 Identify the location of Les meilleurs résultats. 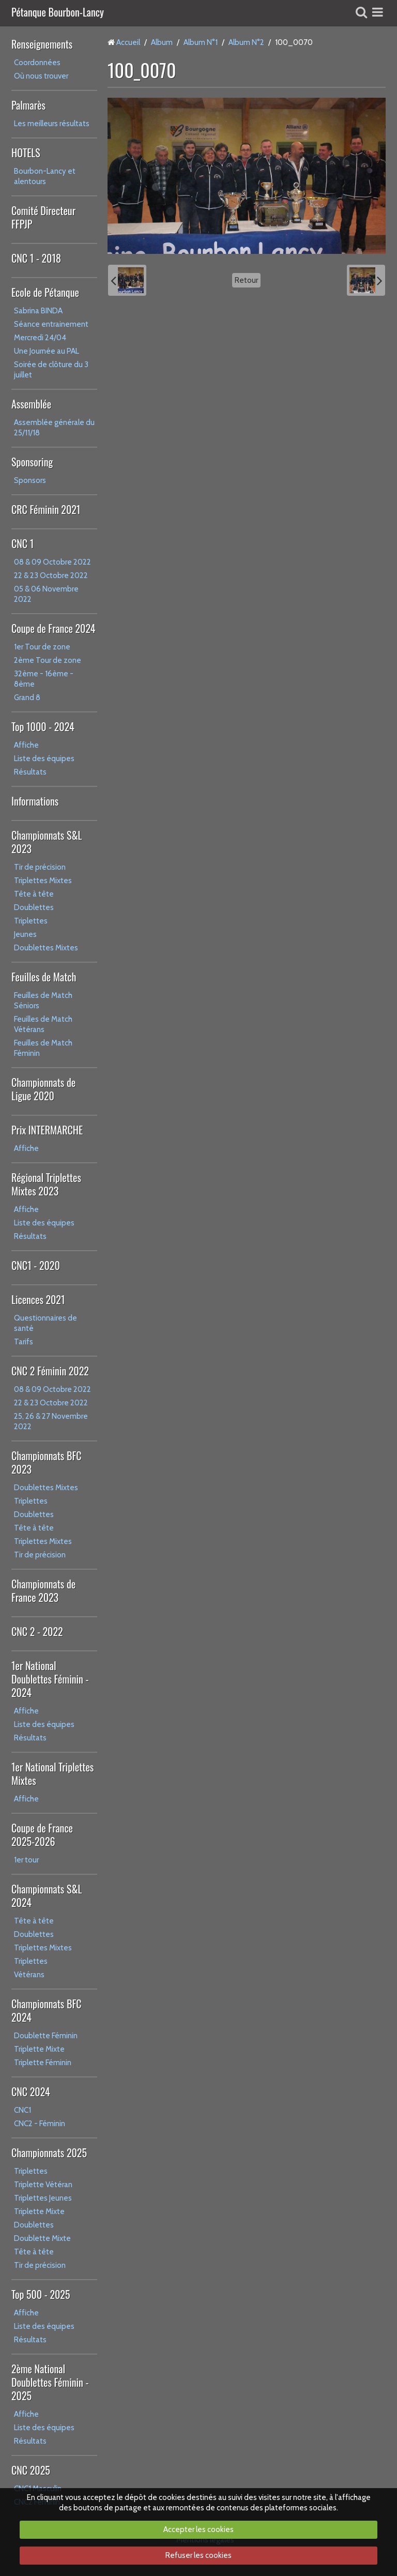
(51, 123).